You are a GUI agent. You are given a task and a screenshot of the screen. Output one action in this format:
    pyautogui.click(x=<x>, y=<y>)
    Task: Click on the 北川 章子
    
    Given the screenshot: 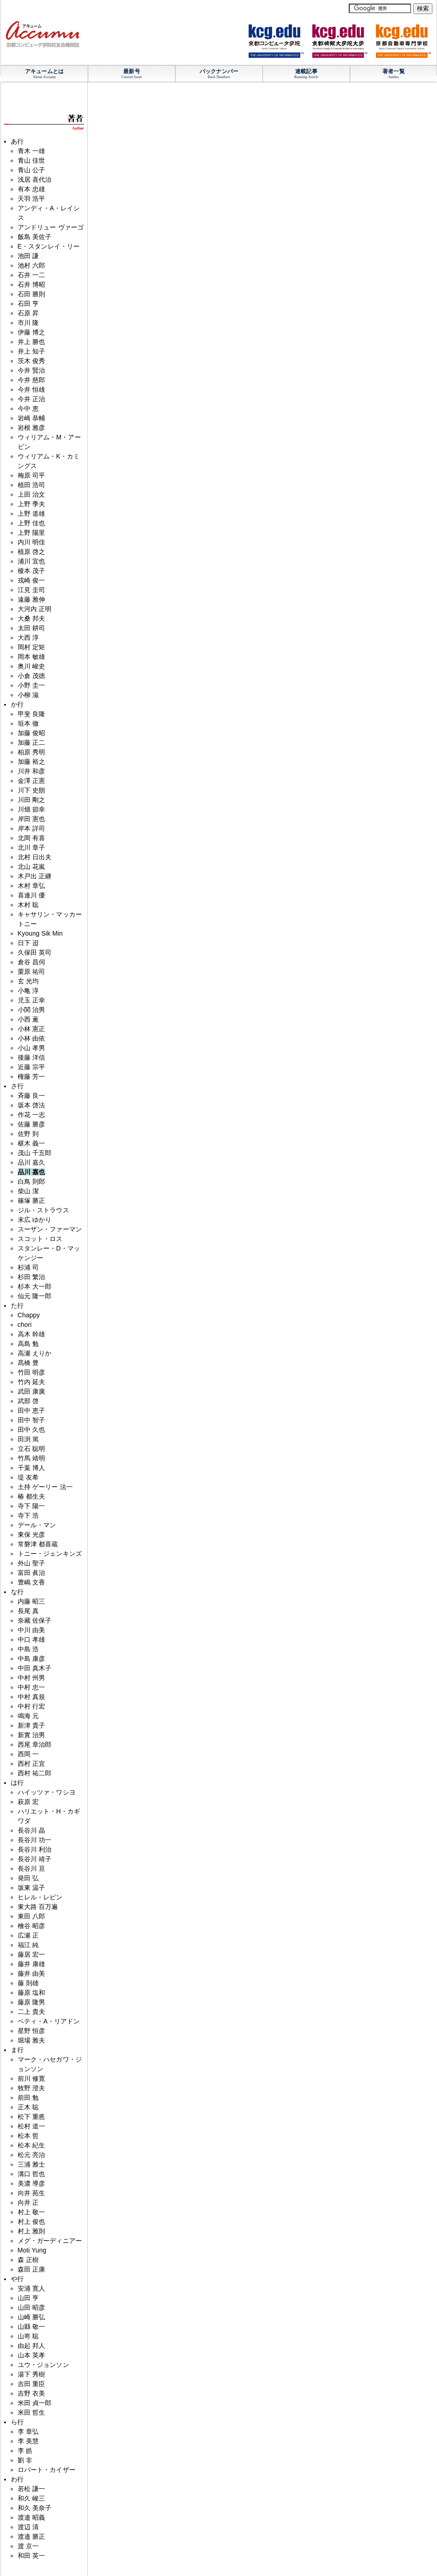 What is the action you would take?
    pyautogui.click(x=31, y=847)
    